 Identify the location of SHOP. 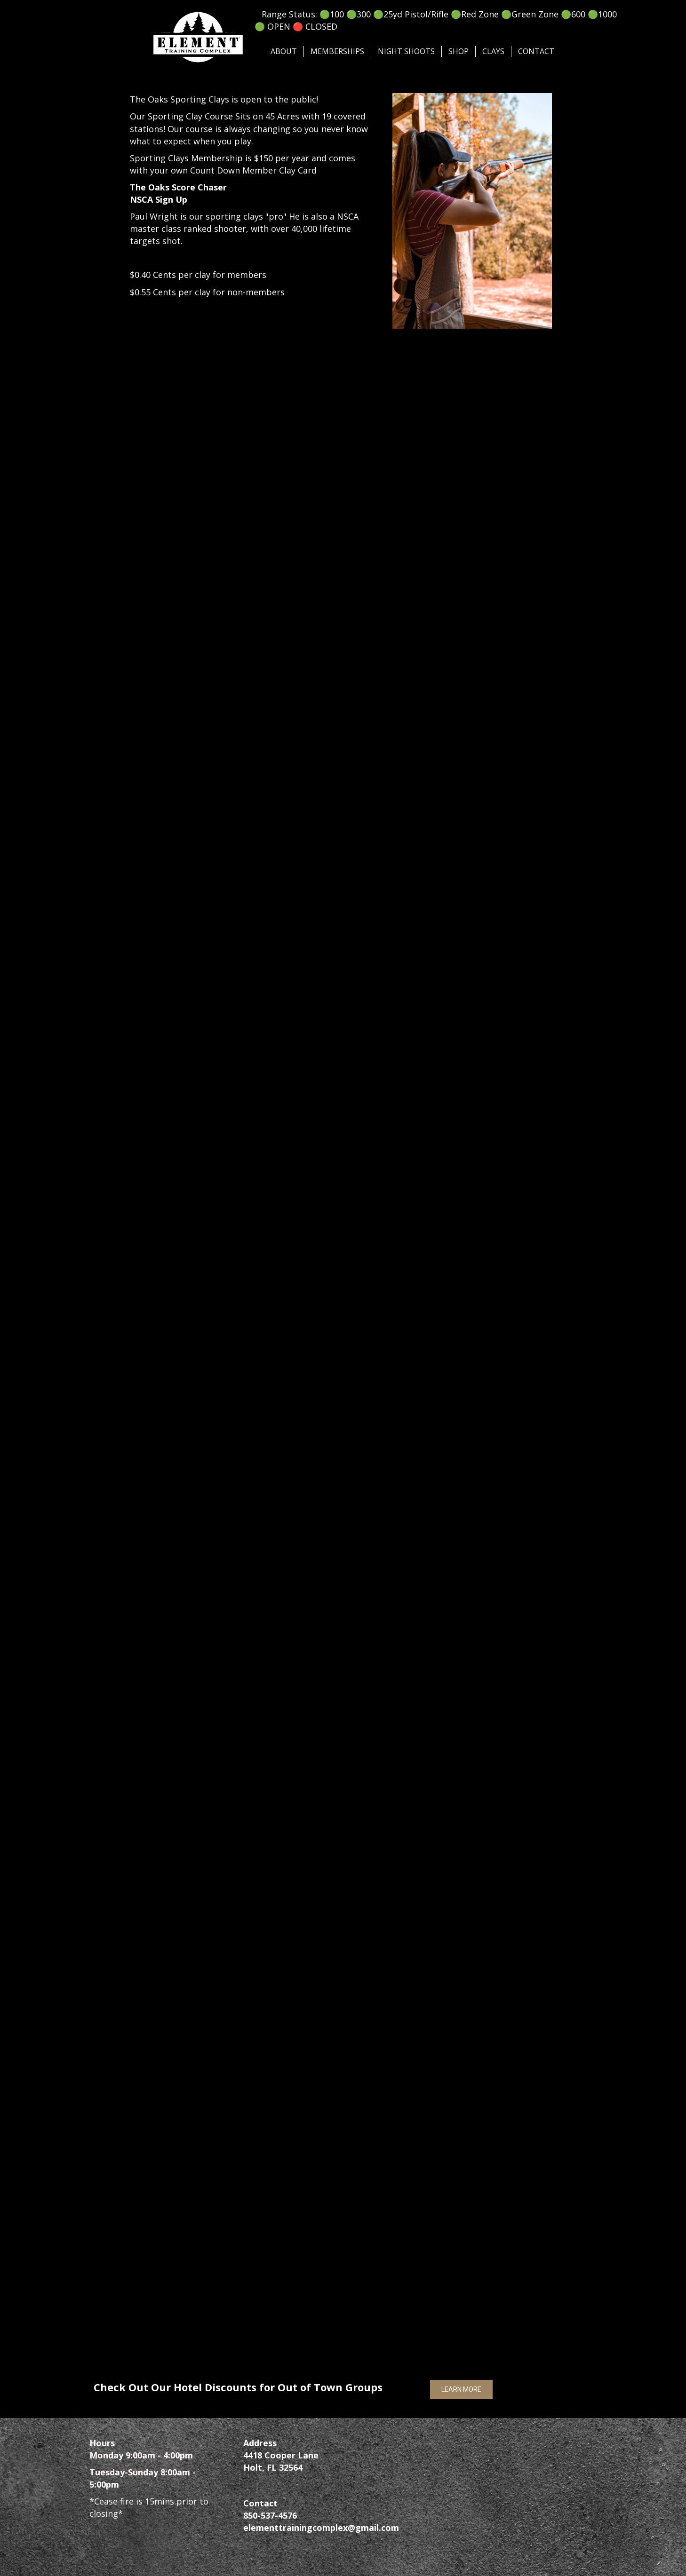
(458, 51).